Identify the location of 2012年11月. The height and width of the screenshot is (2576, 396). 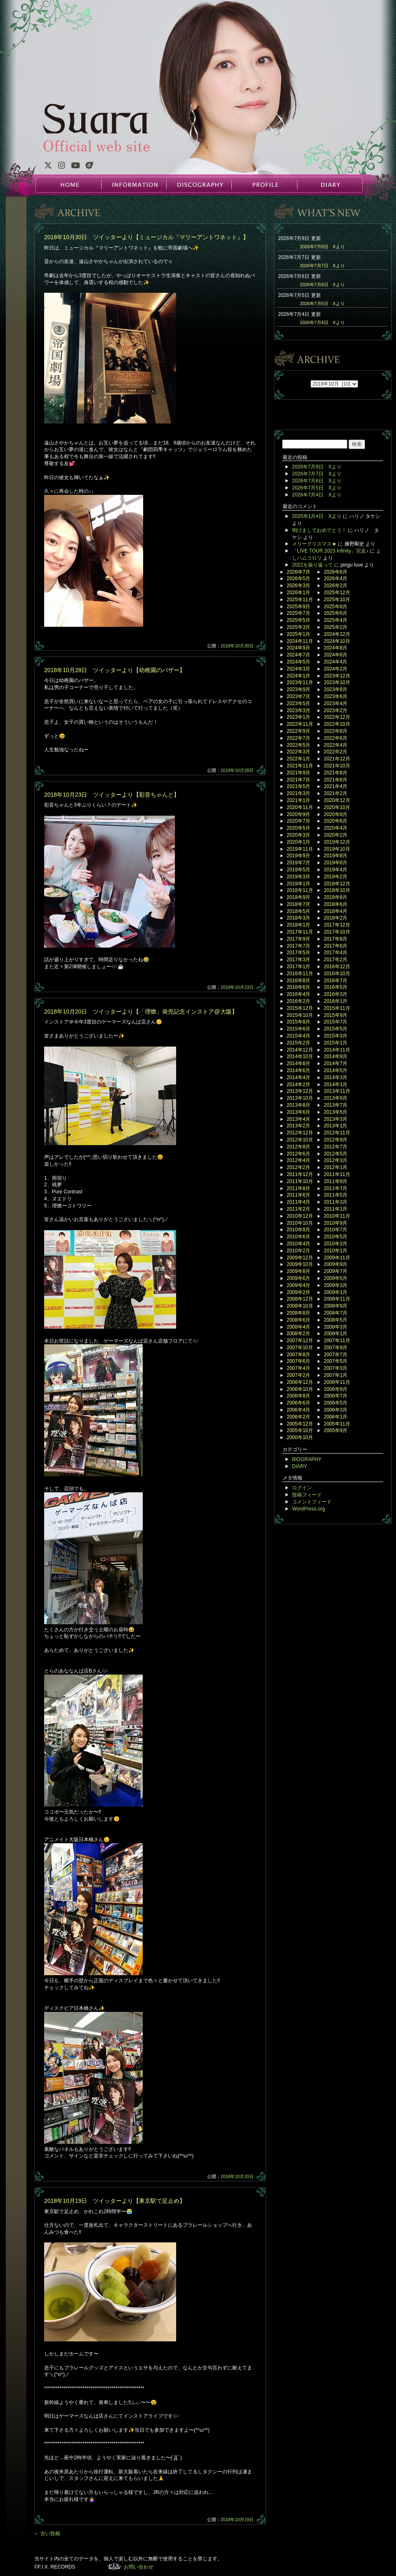
(337, 1133).